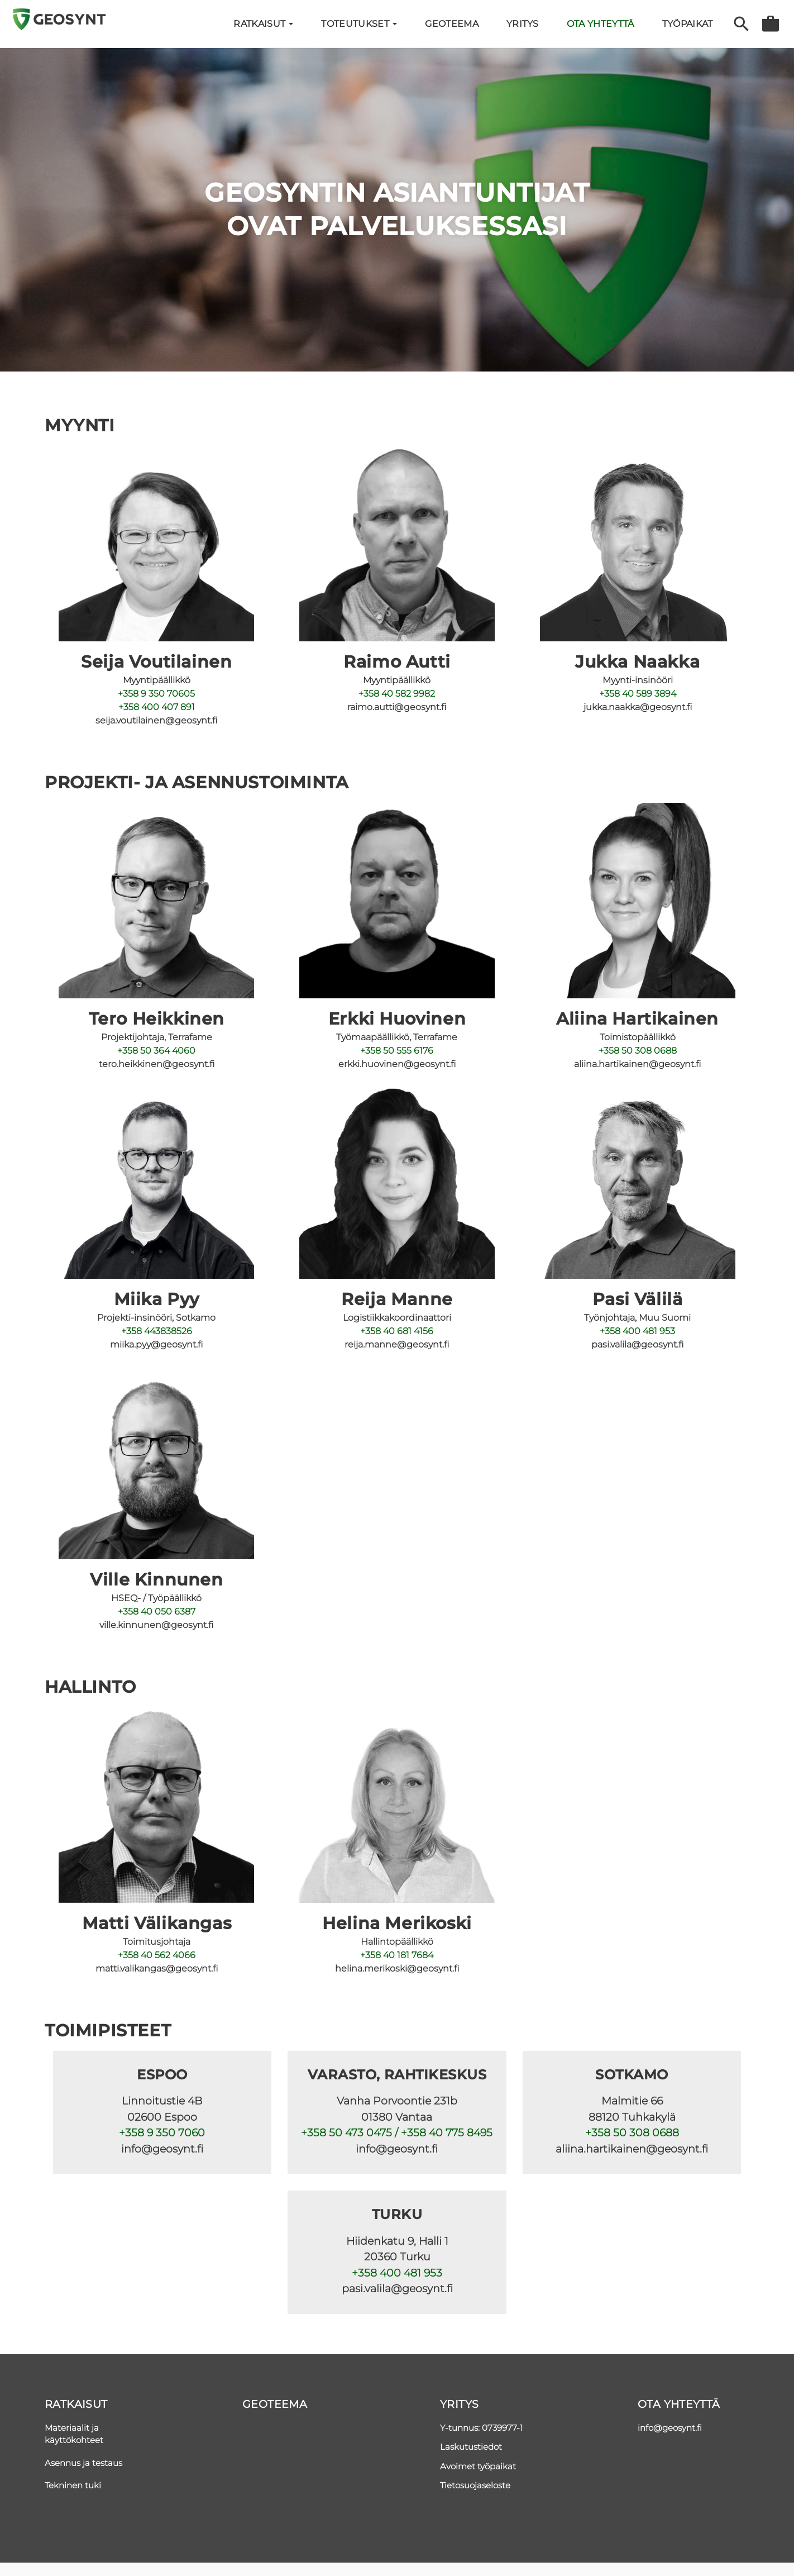 The width and height of the screenshot is (794, 2576). I want to click on +358 40 589 3894, so click(637, 693).